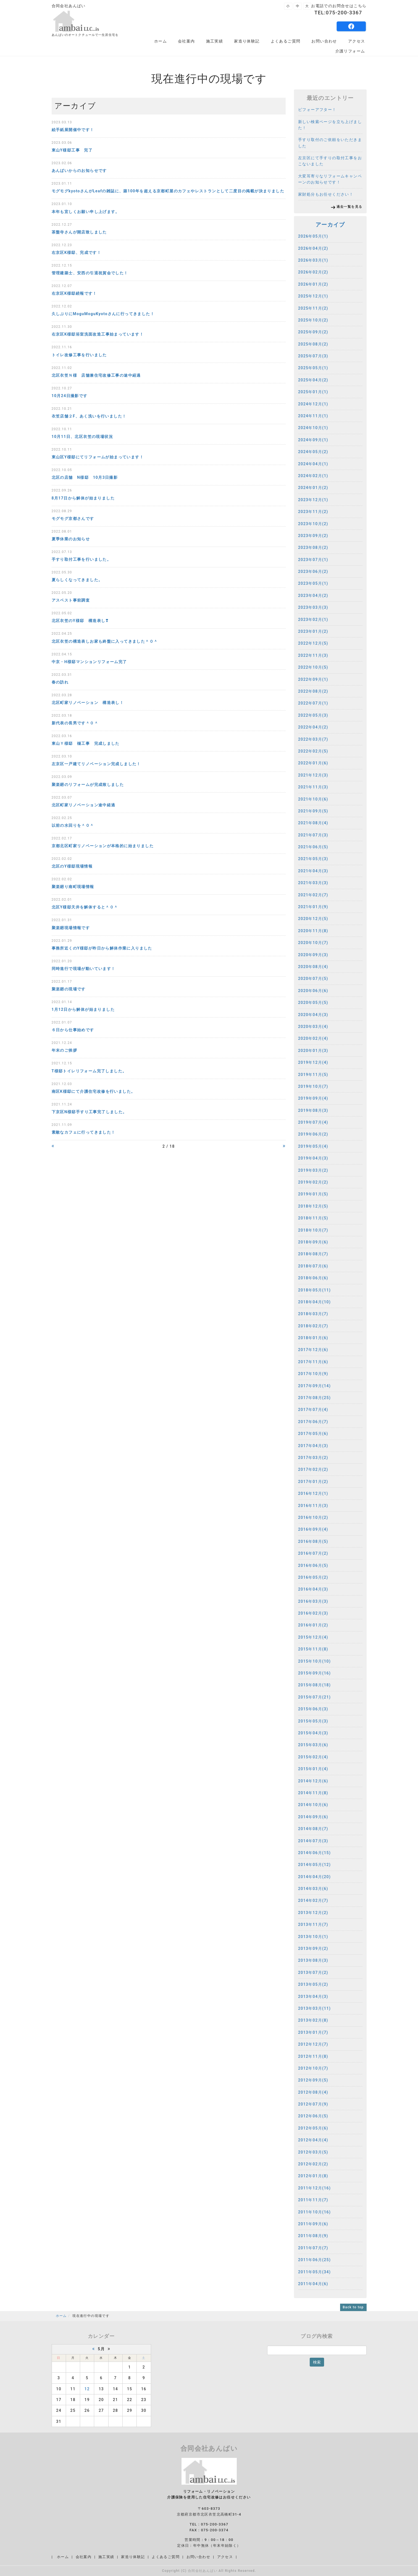 The width and height of the screenshot is (418, 2576). Describe the element at coordinates (75, 723) in the screenshot. I see `新代表の長男です＾０＾` at that location.